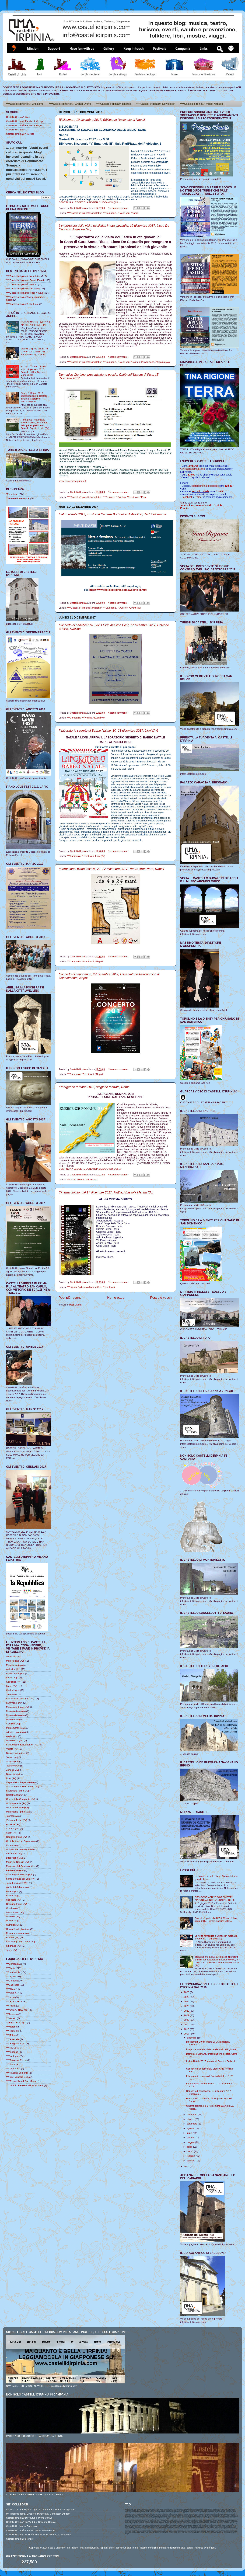 The height and width of the screenshot is (2576, 245). What do you see at coordinates (12, 2064) in the screenshot?
I see `***^Francia` at bounding box center [12, 2064].